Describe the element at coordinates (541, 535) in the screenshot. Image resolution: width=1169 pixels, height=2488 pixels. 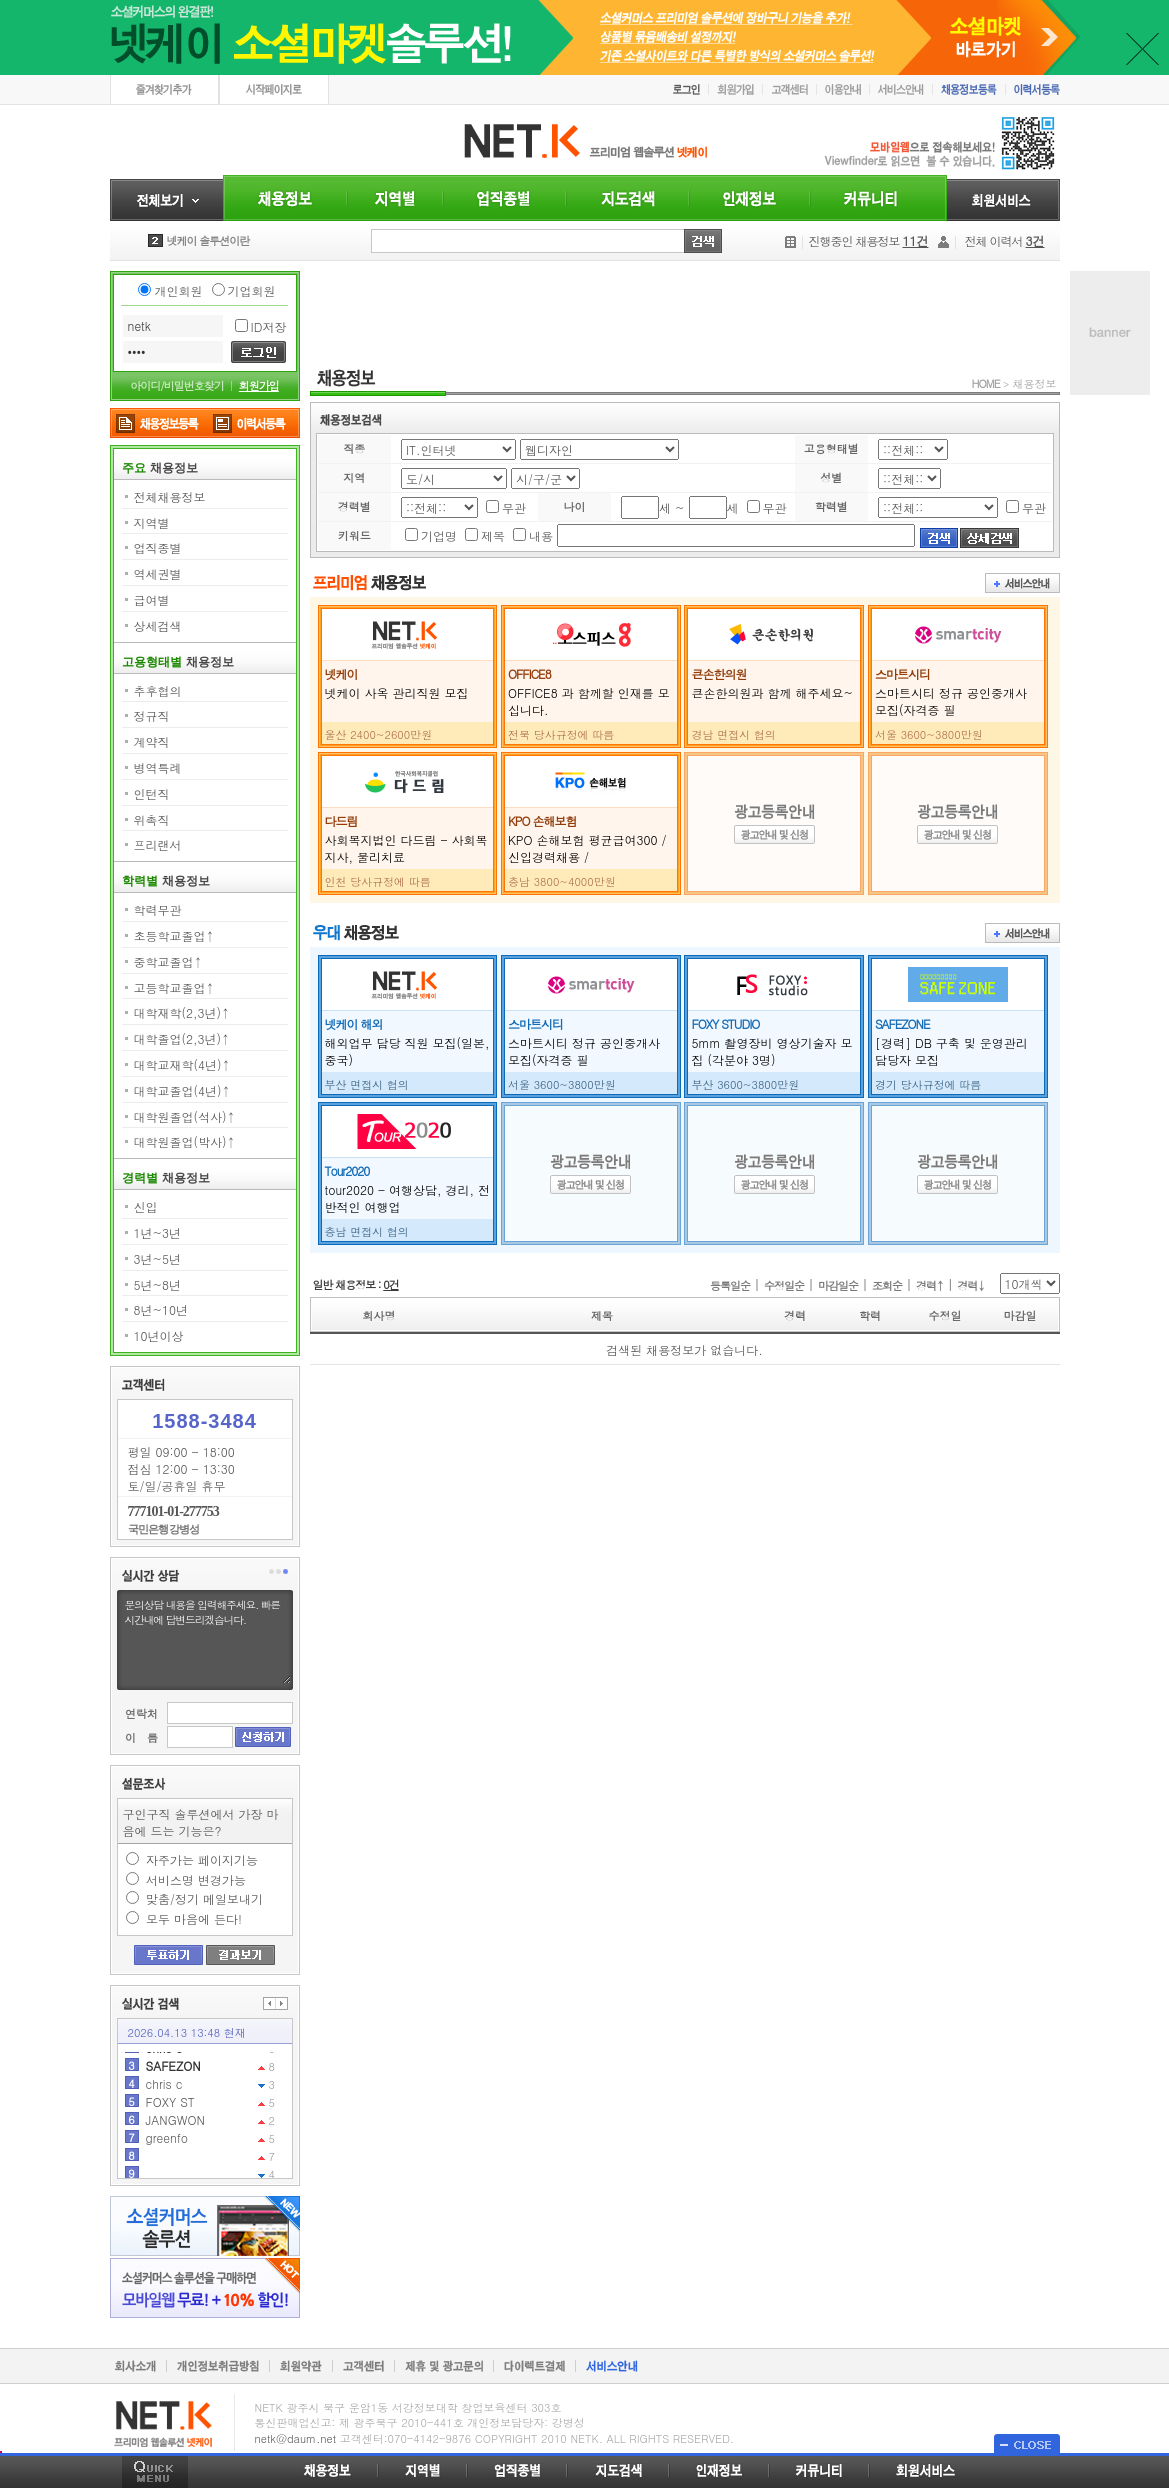
I see `내용` at that location.